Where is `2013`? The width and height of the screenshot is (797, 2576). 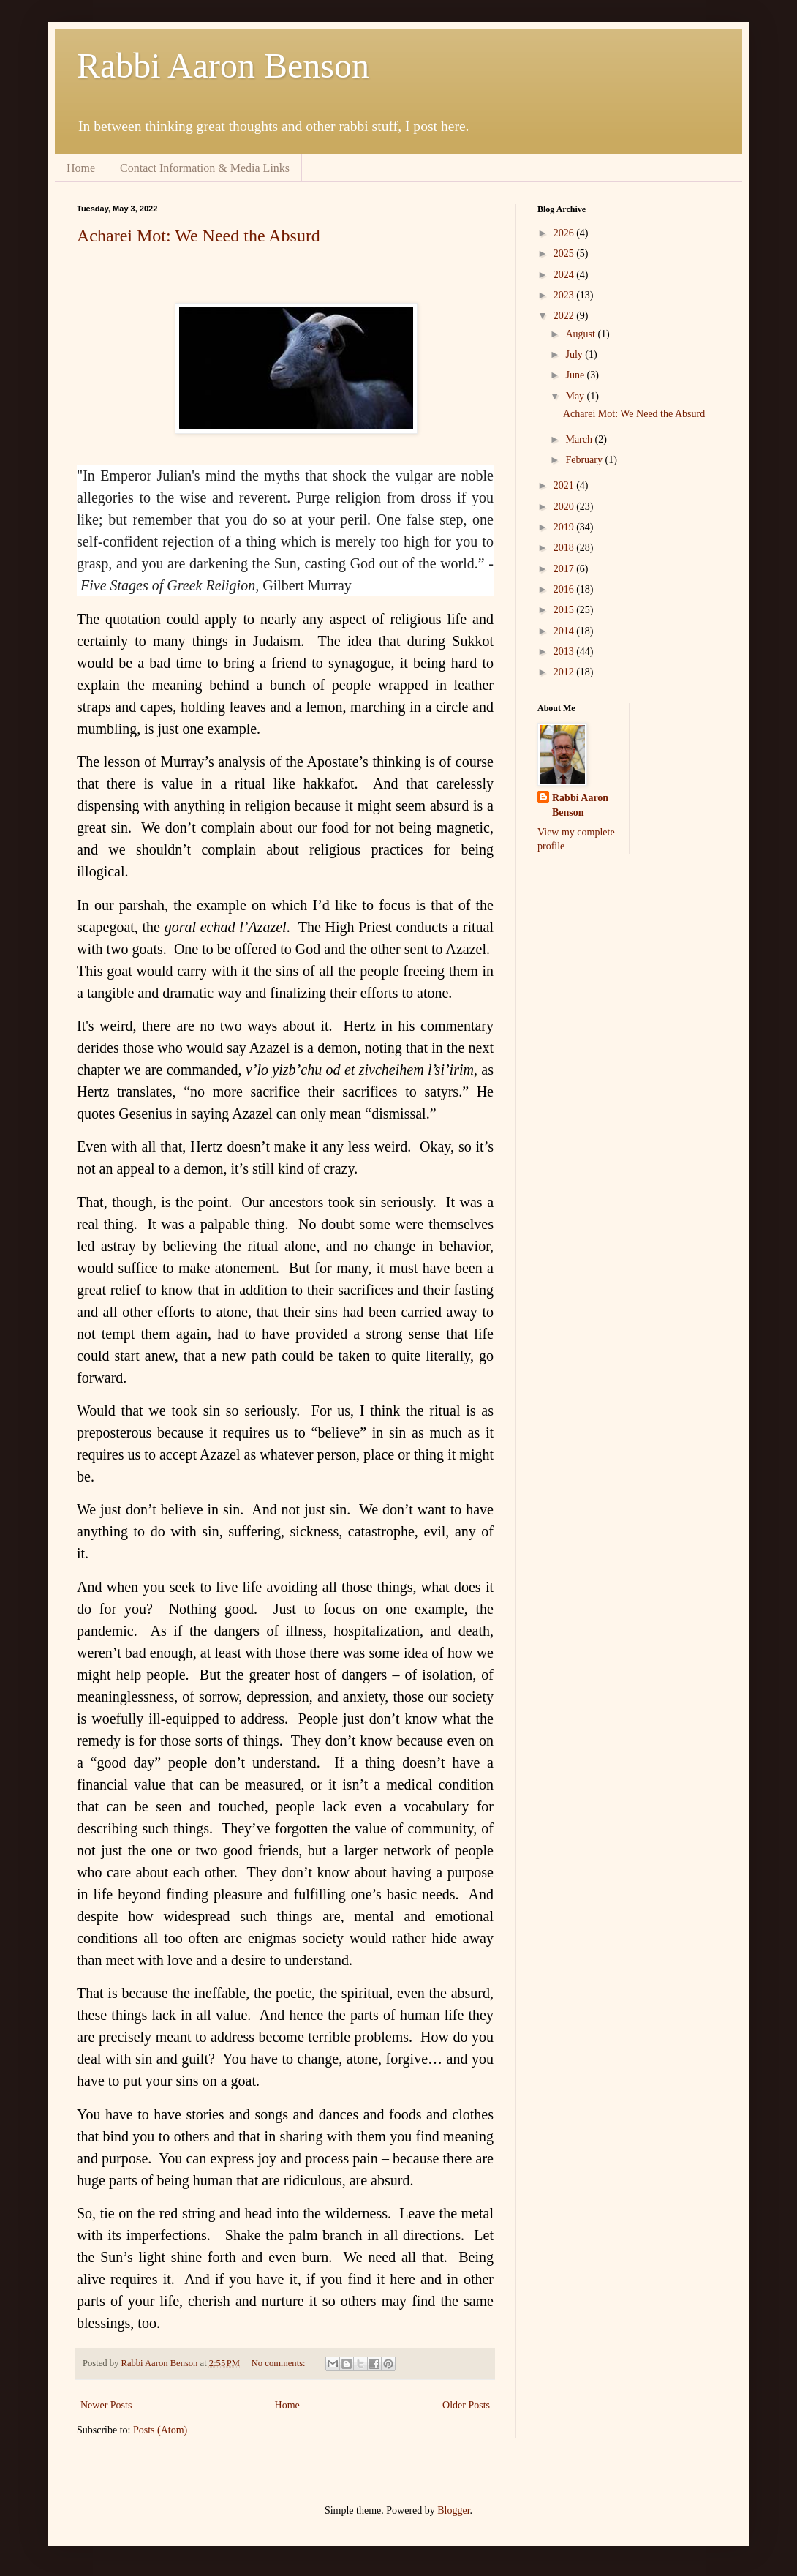
2013 is located at coordinates (565, 651).